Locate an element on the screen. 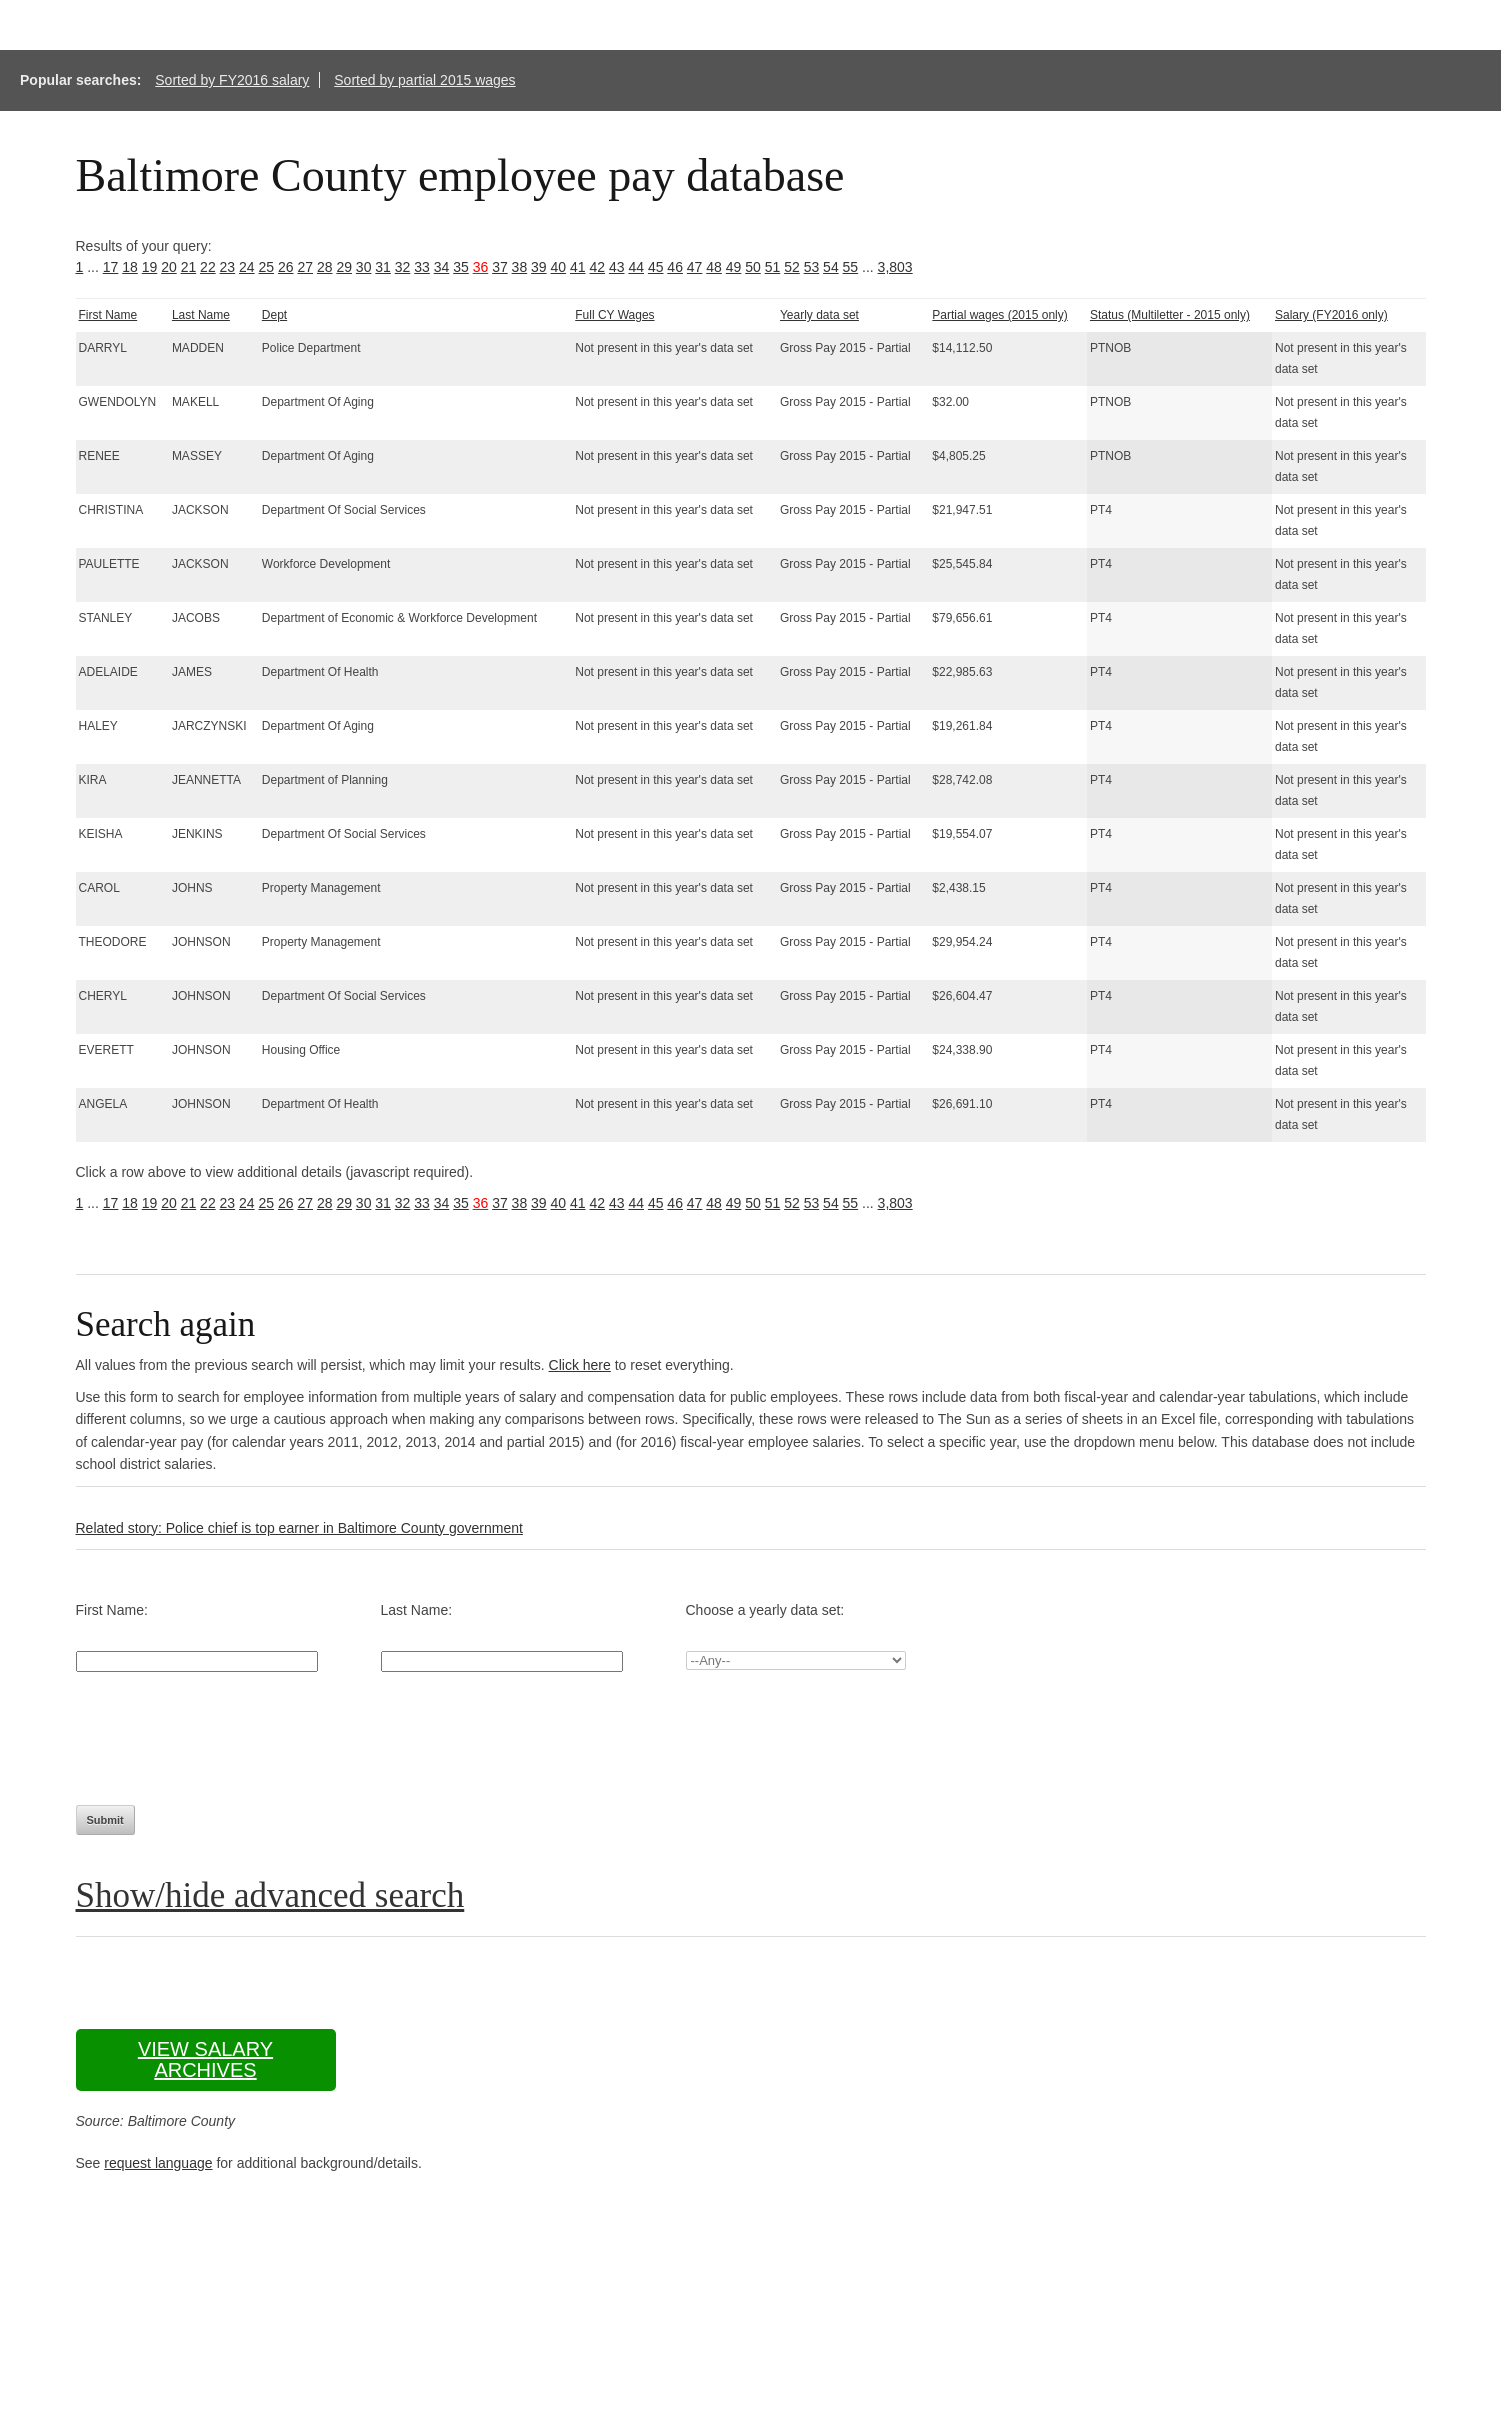 The width and height of the screenshot is (1501, 2431). 50 is located at coordinates (753, 267).